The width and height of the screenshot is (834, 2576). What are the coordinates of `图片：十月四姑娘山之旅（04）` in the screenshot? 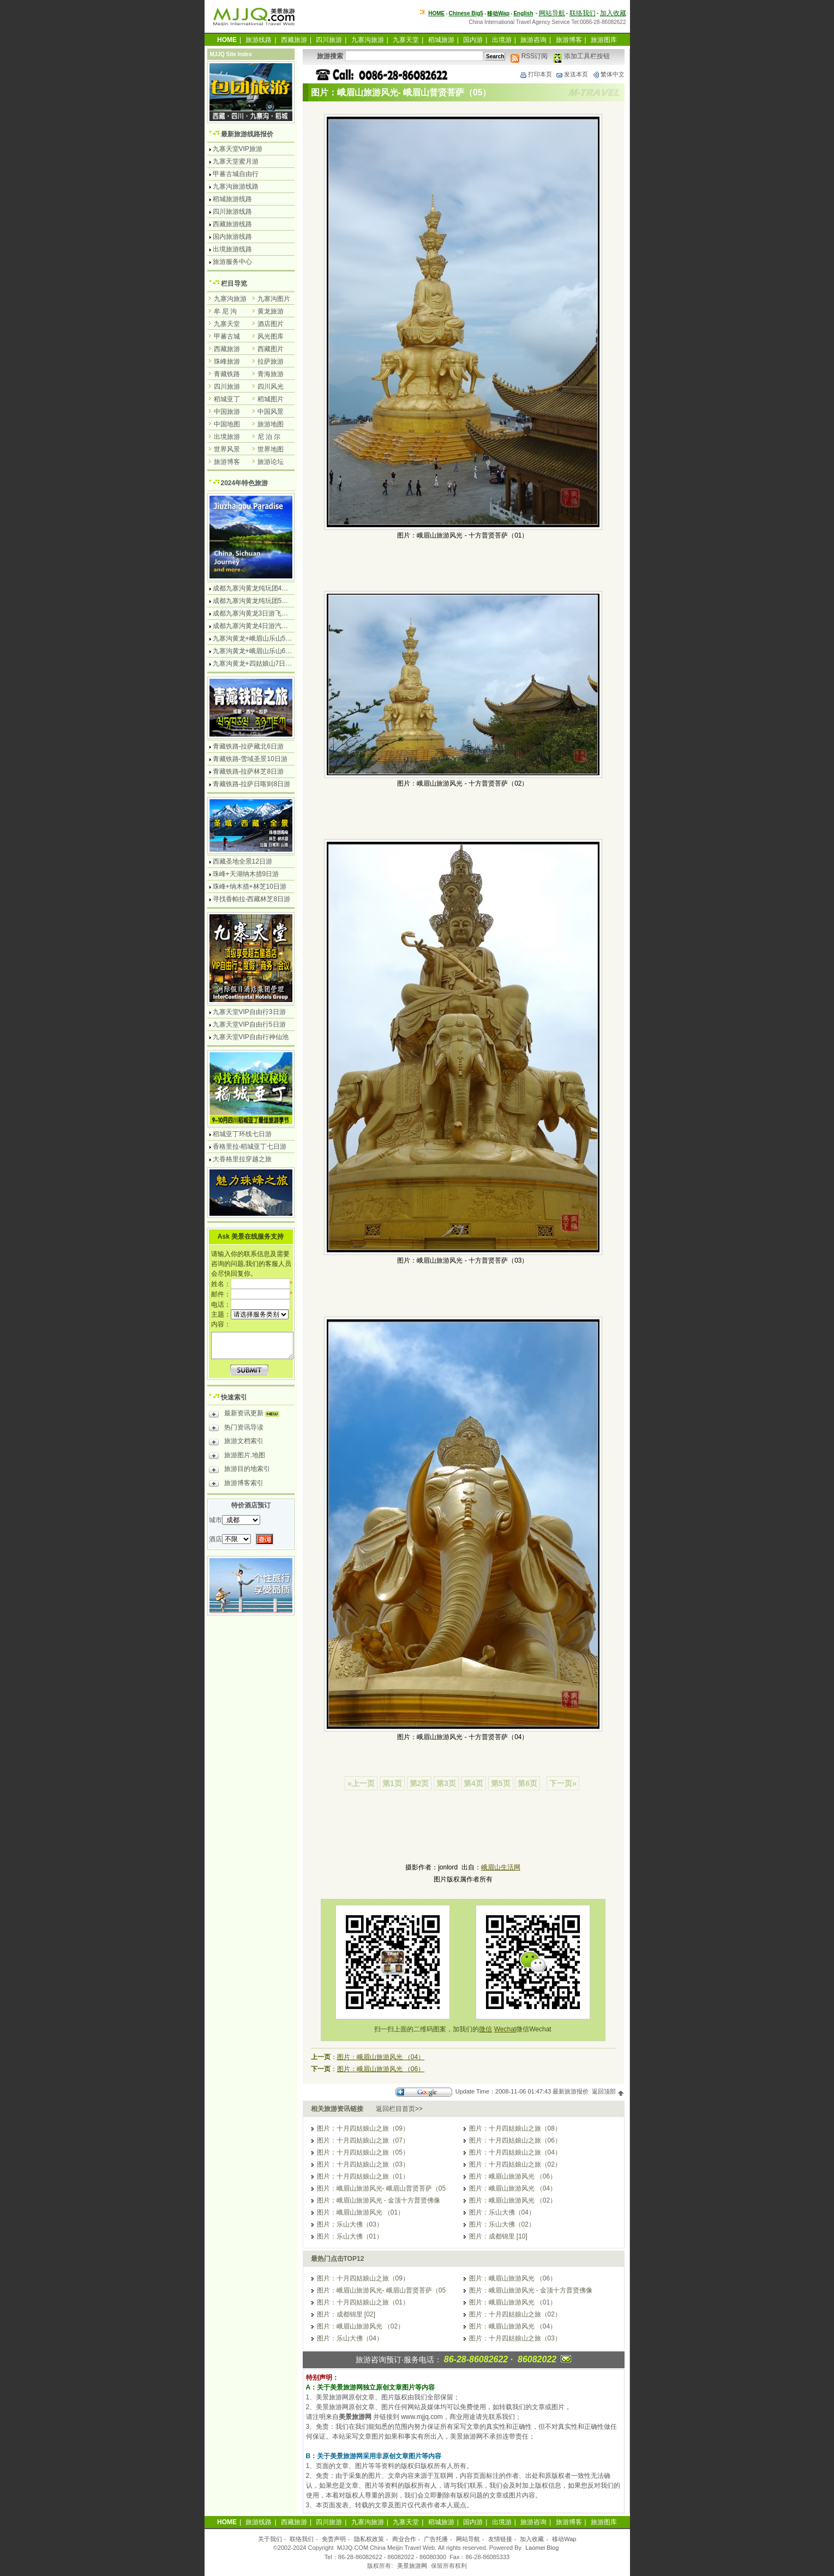 It's located at (515, 2152).